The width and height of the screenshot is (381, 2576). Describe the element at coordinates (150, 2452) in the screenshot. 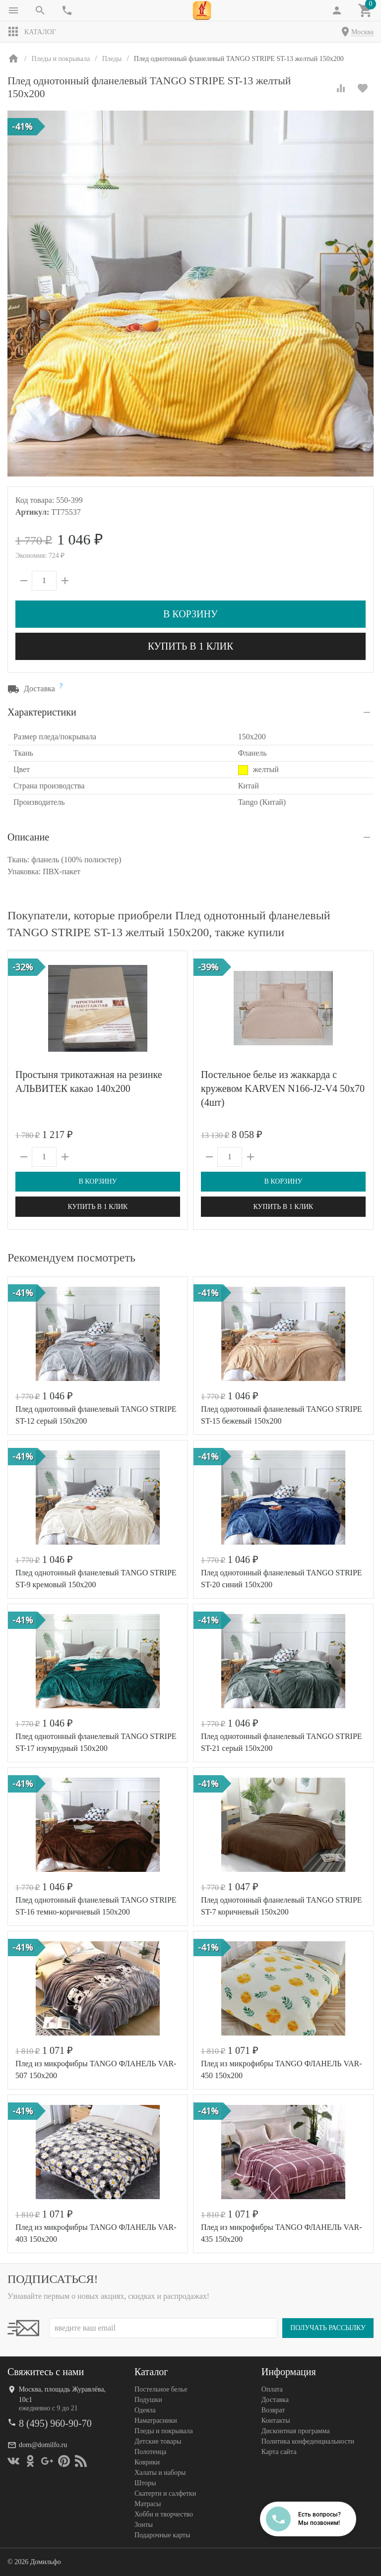

I see `Полотенца` at that location.